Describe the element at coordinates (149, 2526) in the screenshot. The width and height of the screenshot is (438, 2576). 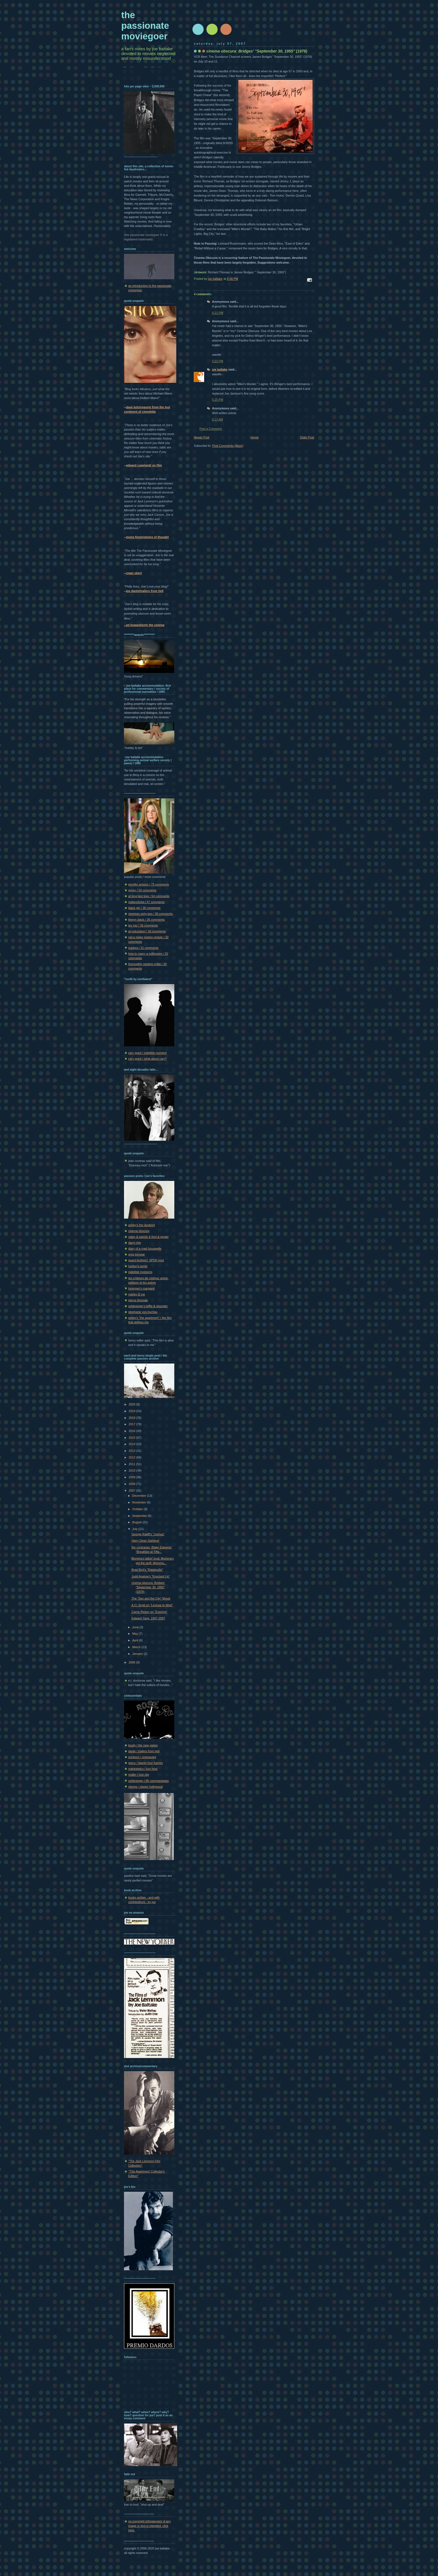
I see `no copyright infringement of any image or text is intended. click here.` at that location.